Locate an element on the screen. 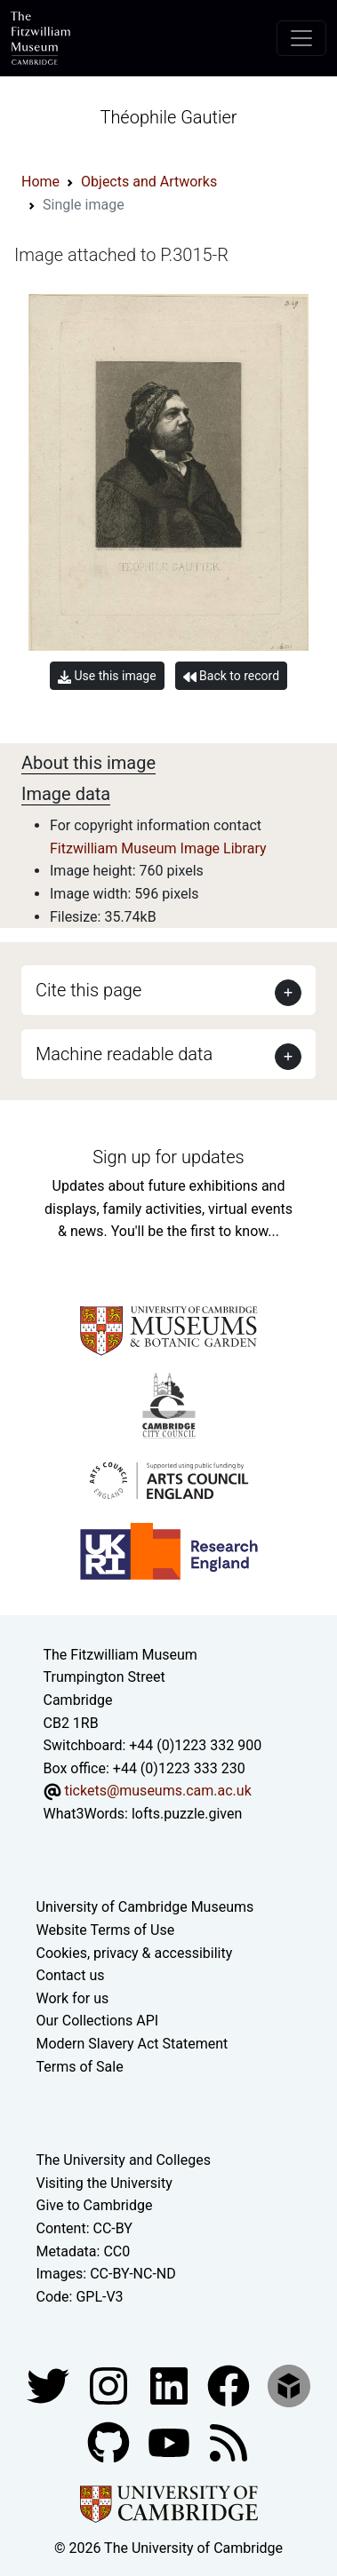 The width and height of the screenshot is (337, 2576). The University and Colleges [How Collegiate Cambridge works] is located at coordinates (123, 2160).